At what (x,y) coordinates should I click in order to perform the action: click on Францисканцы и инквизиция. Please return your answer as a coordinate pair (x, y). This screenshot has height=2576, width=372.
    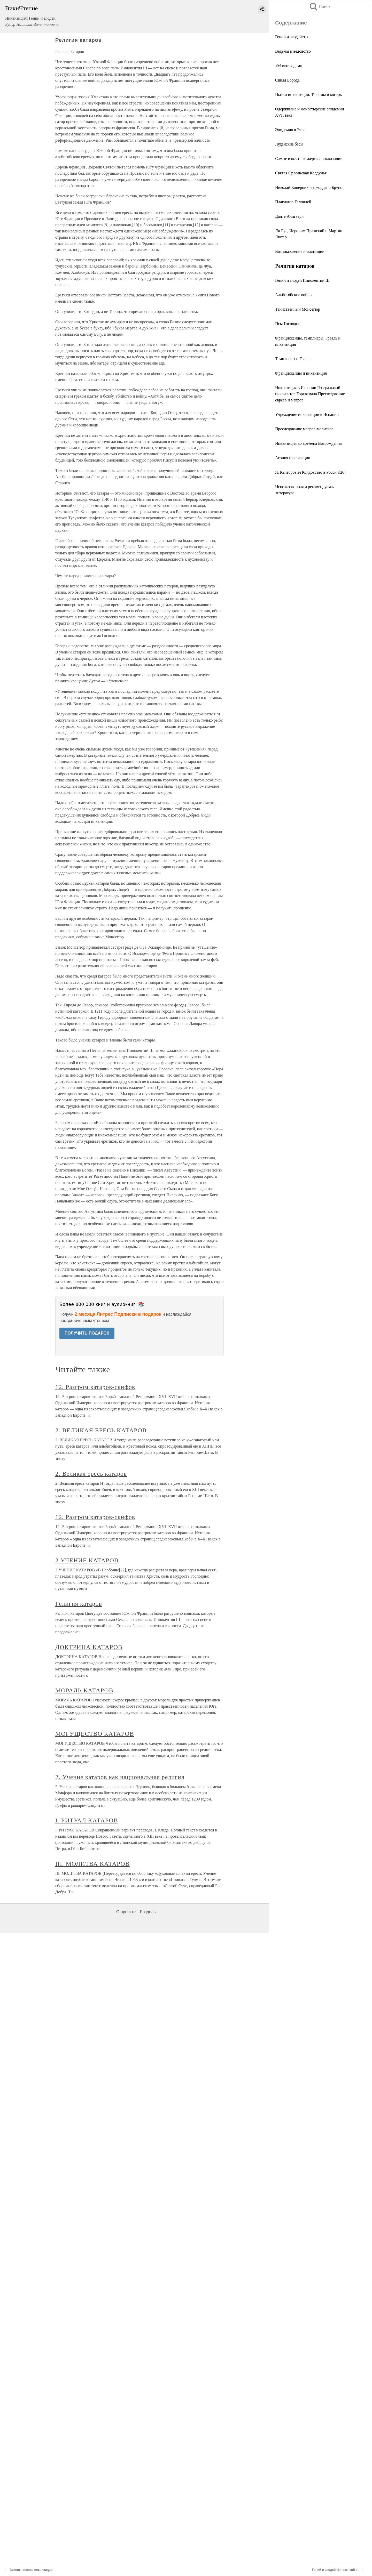
    Looking at the image, I should click on (301, 373).